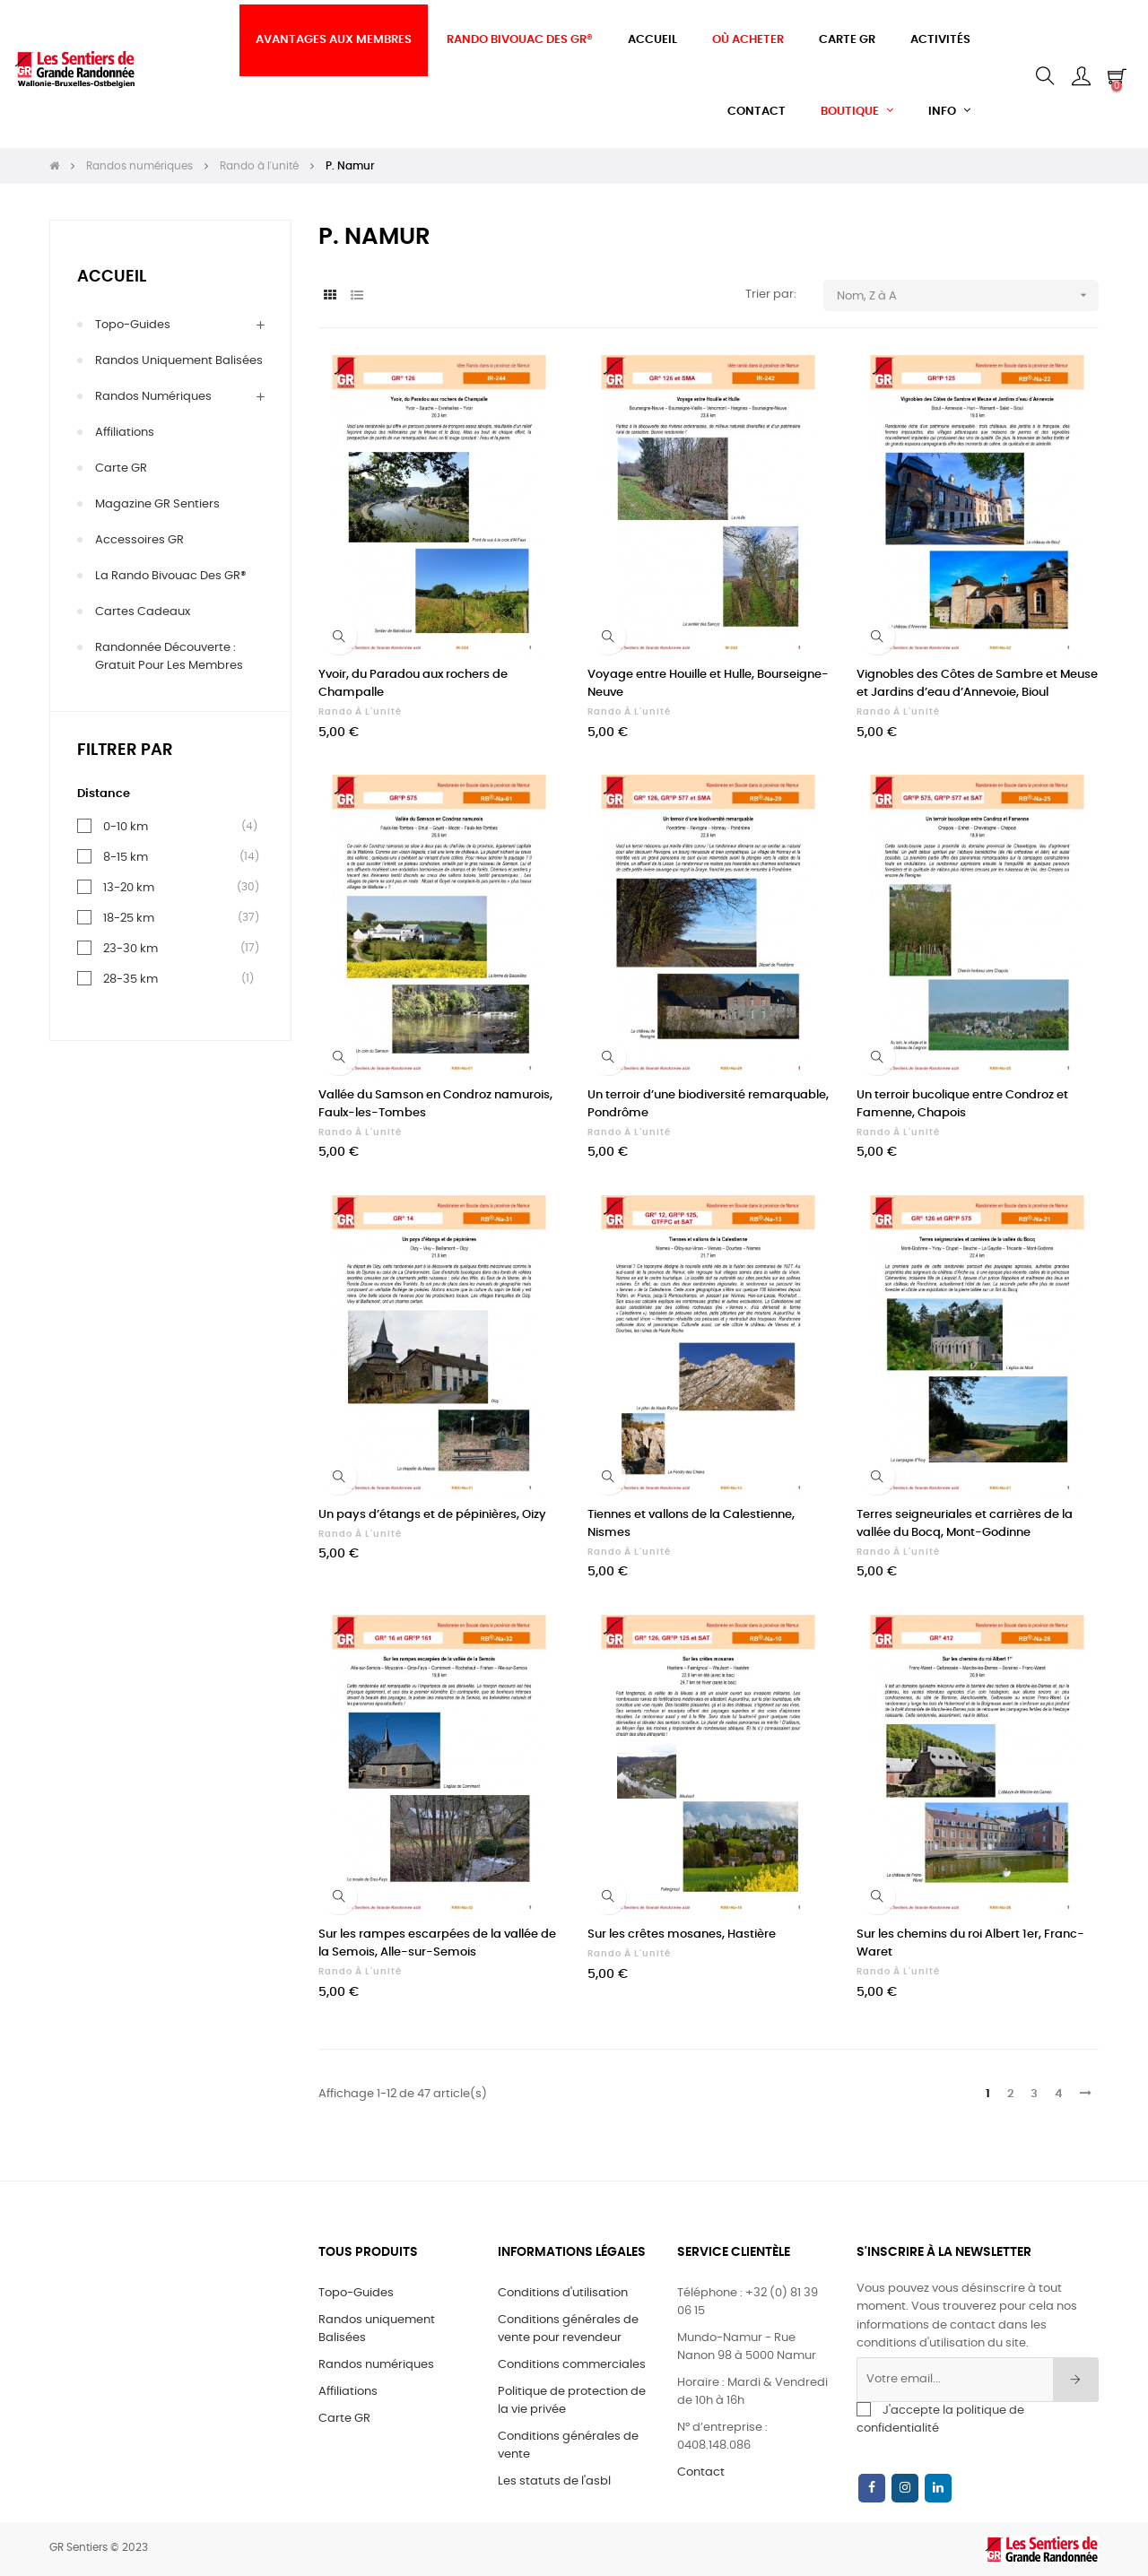 The height and width of the screenshot is (2576, 1148). Describe the element at coordinates (701, 2472) in the screenshot. I see `Contact` at that location.